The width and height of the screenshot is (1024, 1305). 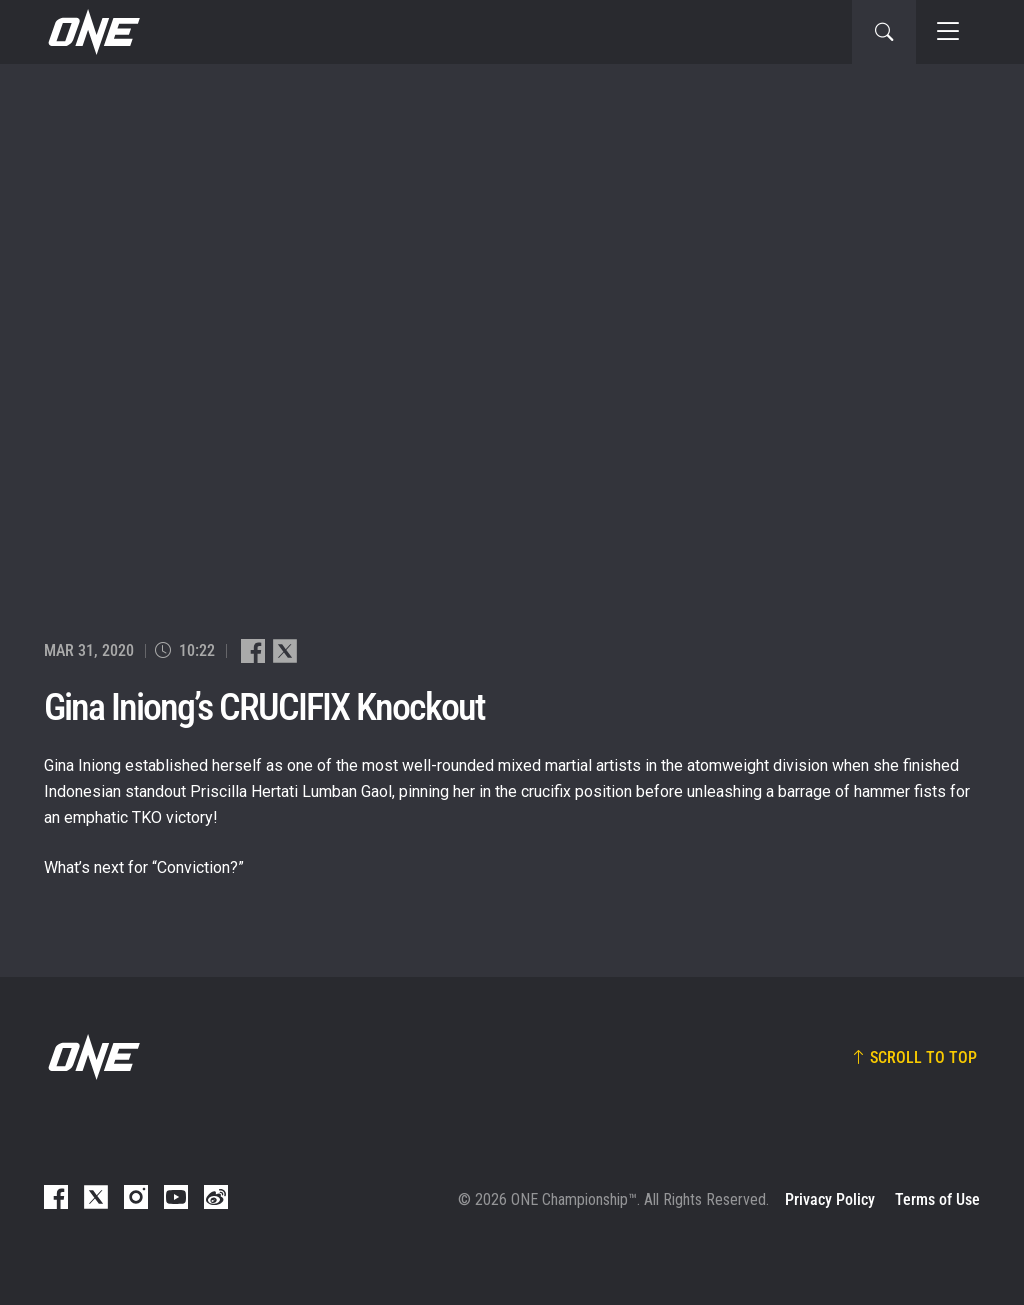 What do you see at coordinates (937, 1199) in the screenshot?
I see `Terms of Use` at bounding box center [937, 1199].